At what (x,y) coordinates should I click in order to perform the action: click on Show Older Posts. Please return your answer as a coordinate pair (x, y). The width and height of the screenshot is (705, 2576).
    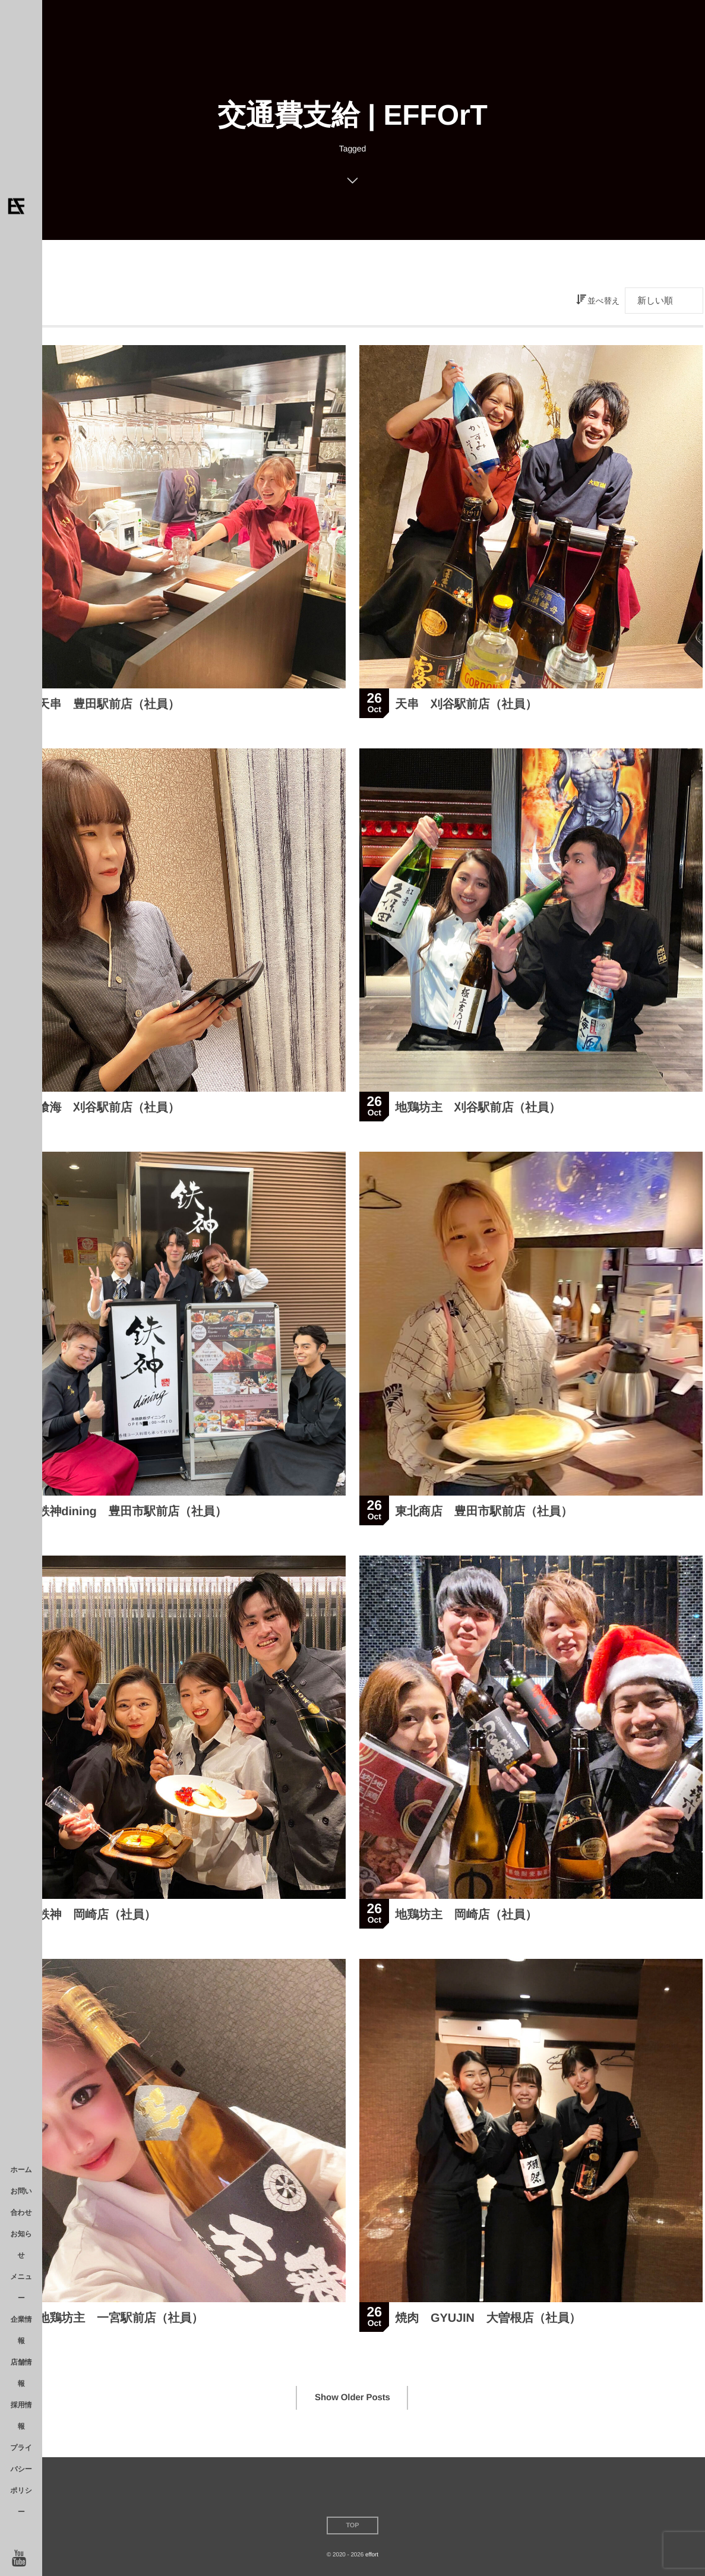
    Looking at the image, I should click on (352, 2397).